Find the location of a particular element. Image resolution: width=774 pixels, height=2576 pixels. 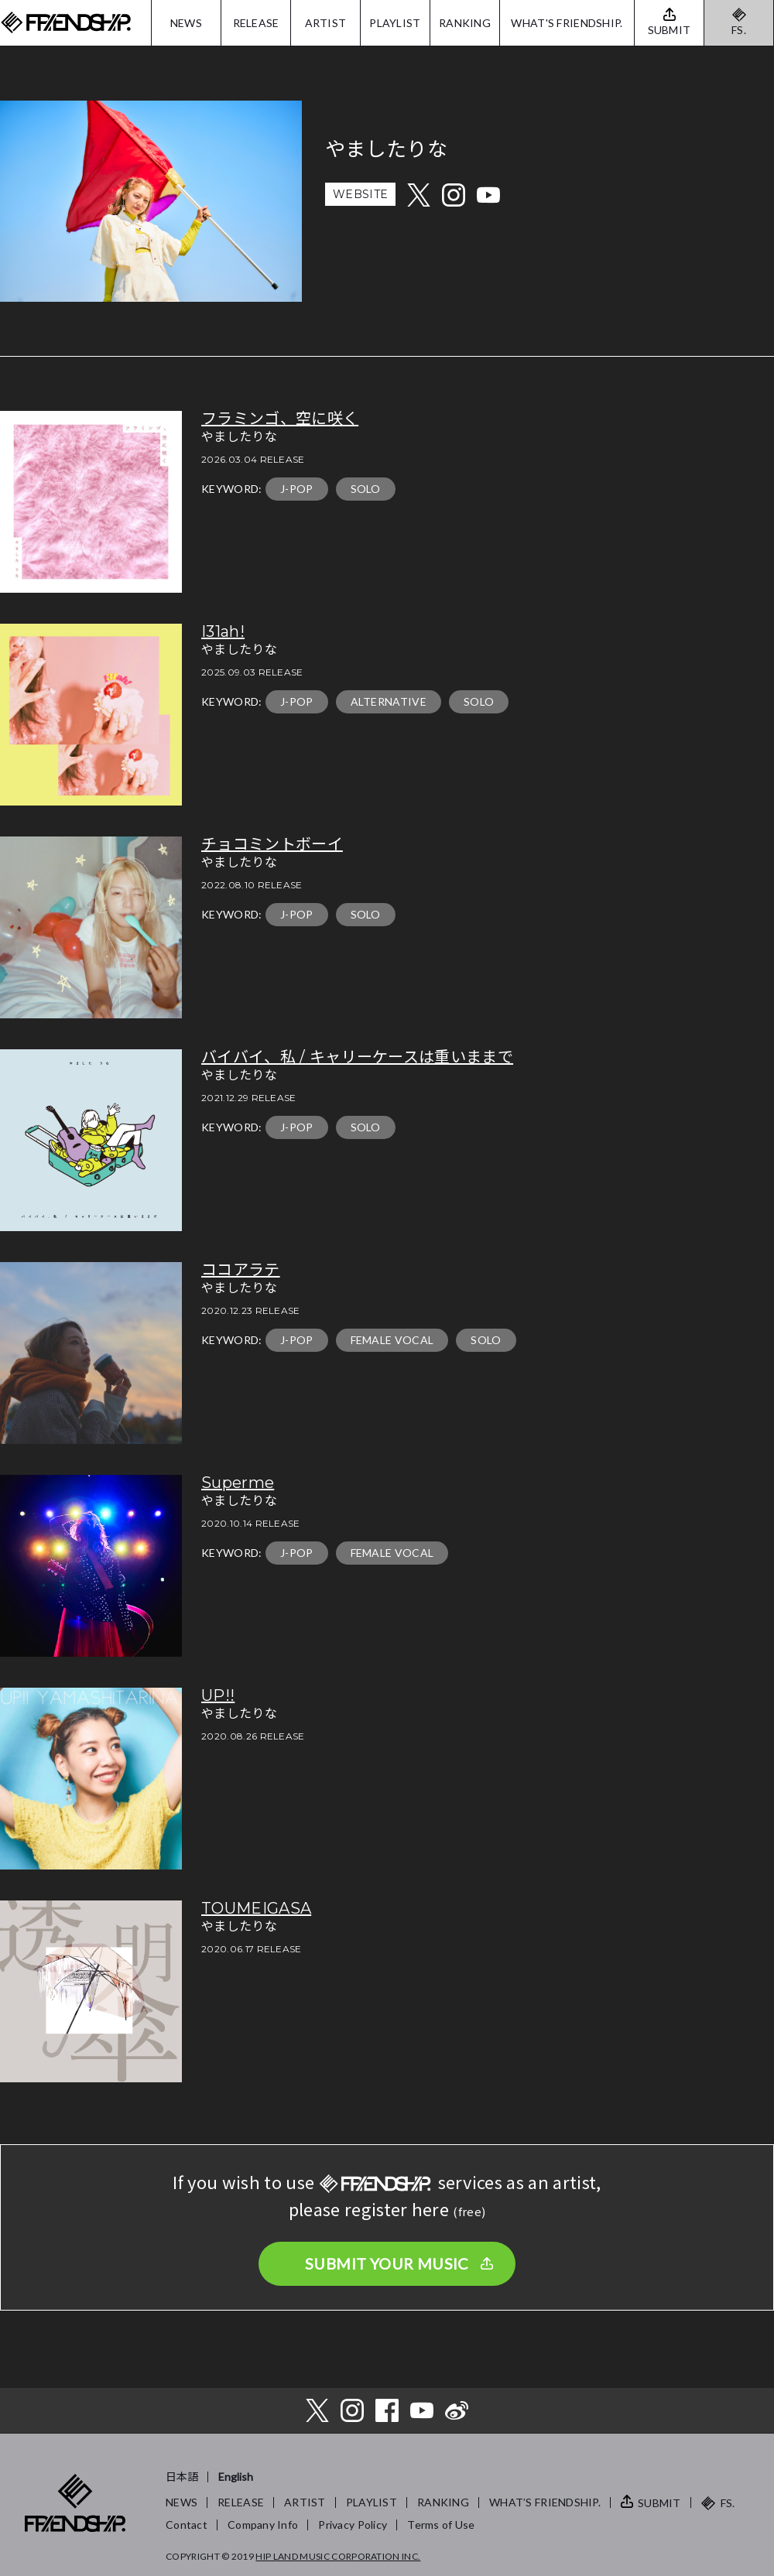

Contact is located at coordinates (186, 2524).